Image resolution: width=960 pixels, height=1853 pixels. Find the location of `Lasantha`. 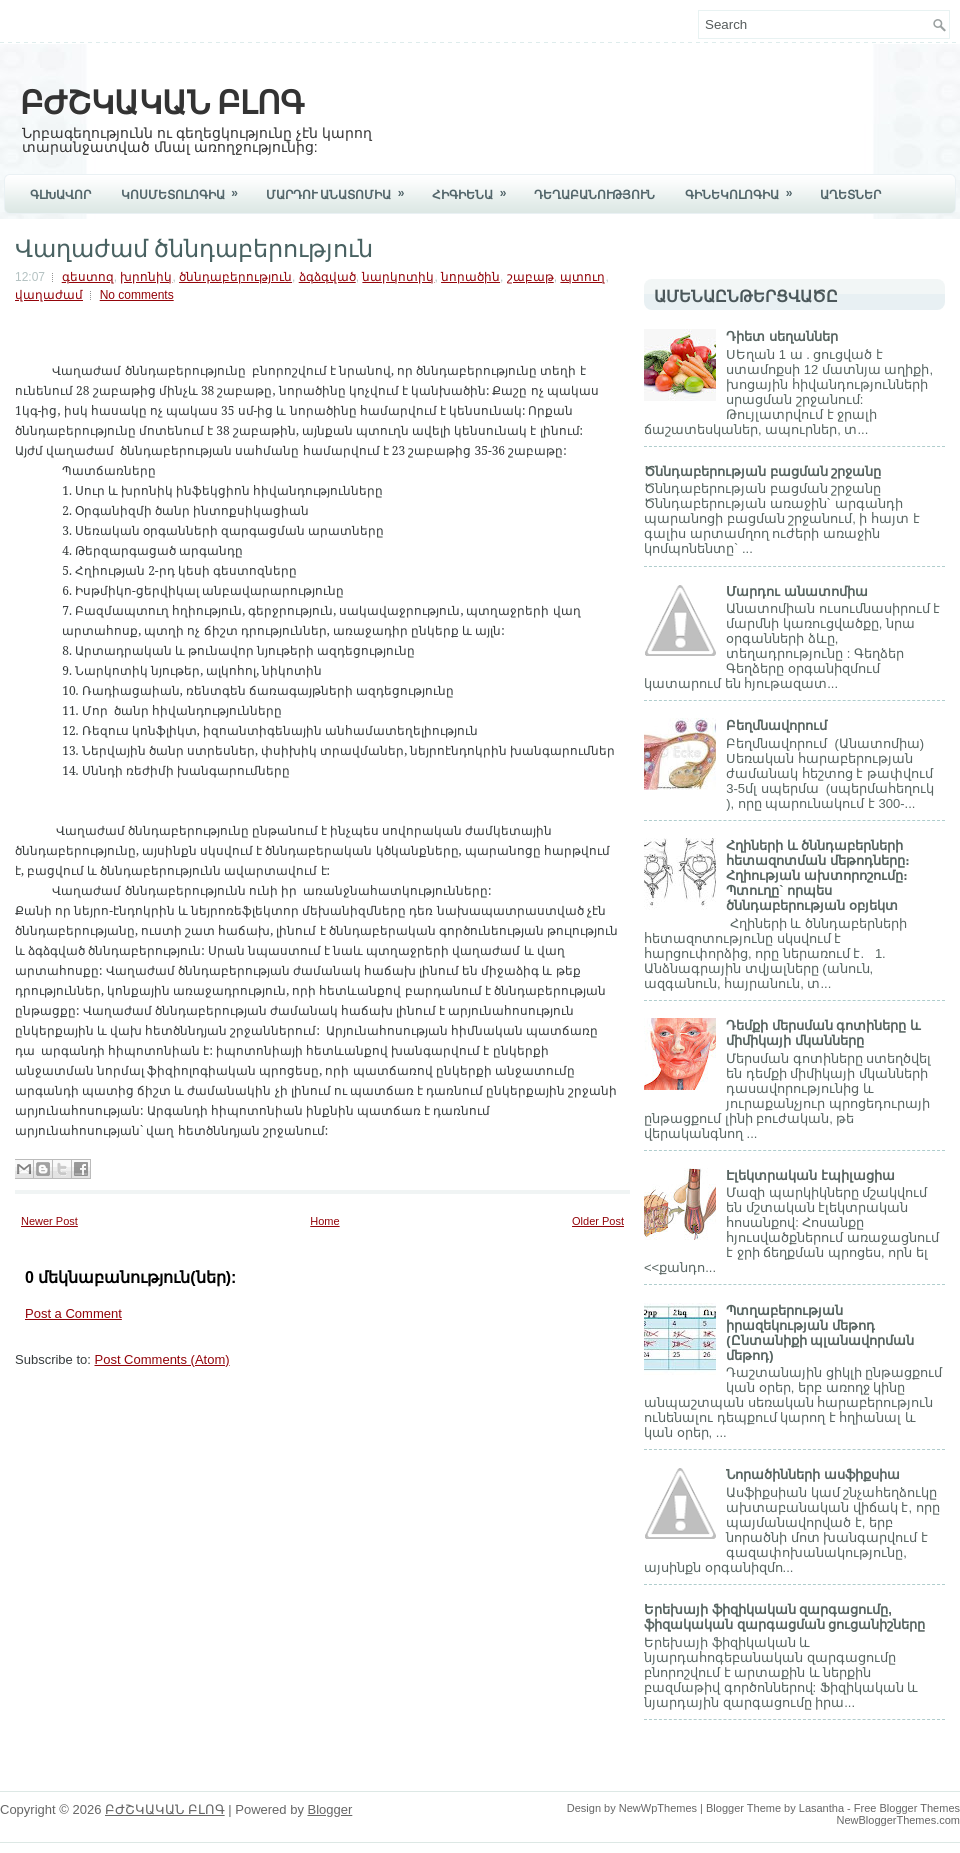

Lasantha is located at coordinates (821, 1808).